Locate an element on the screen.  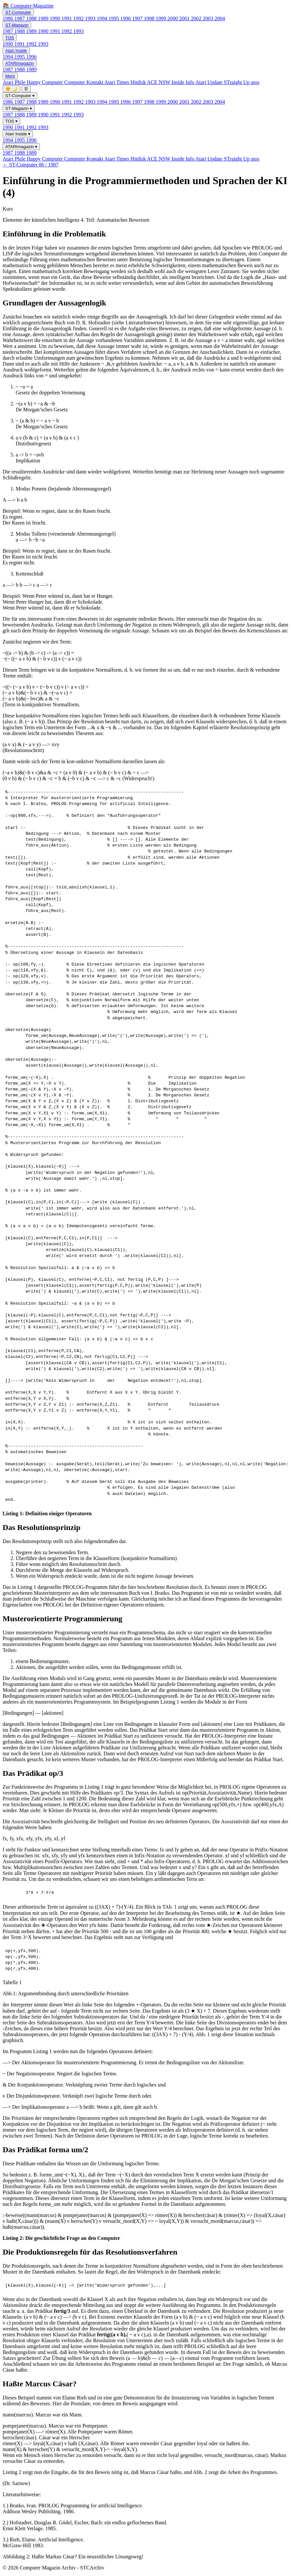
1987 is located at coordinates (20, 18).